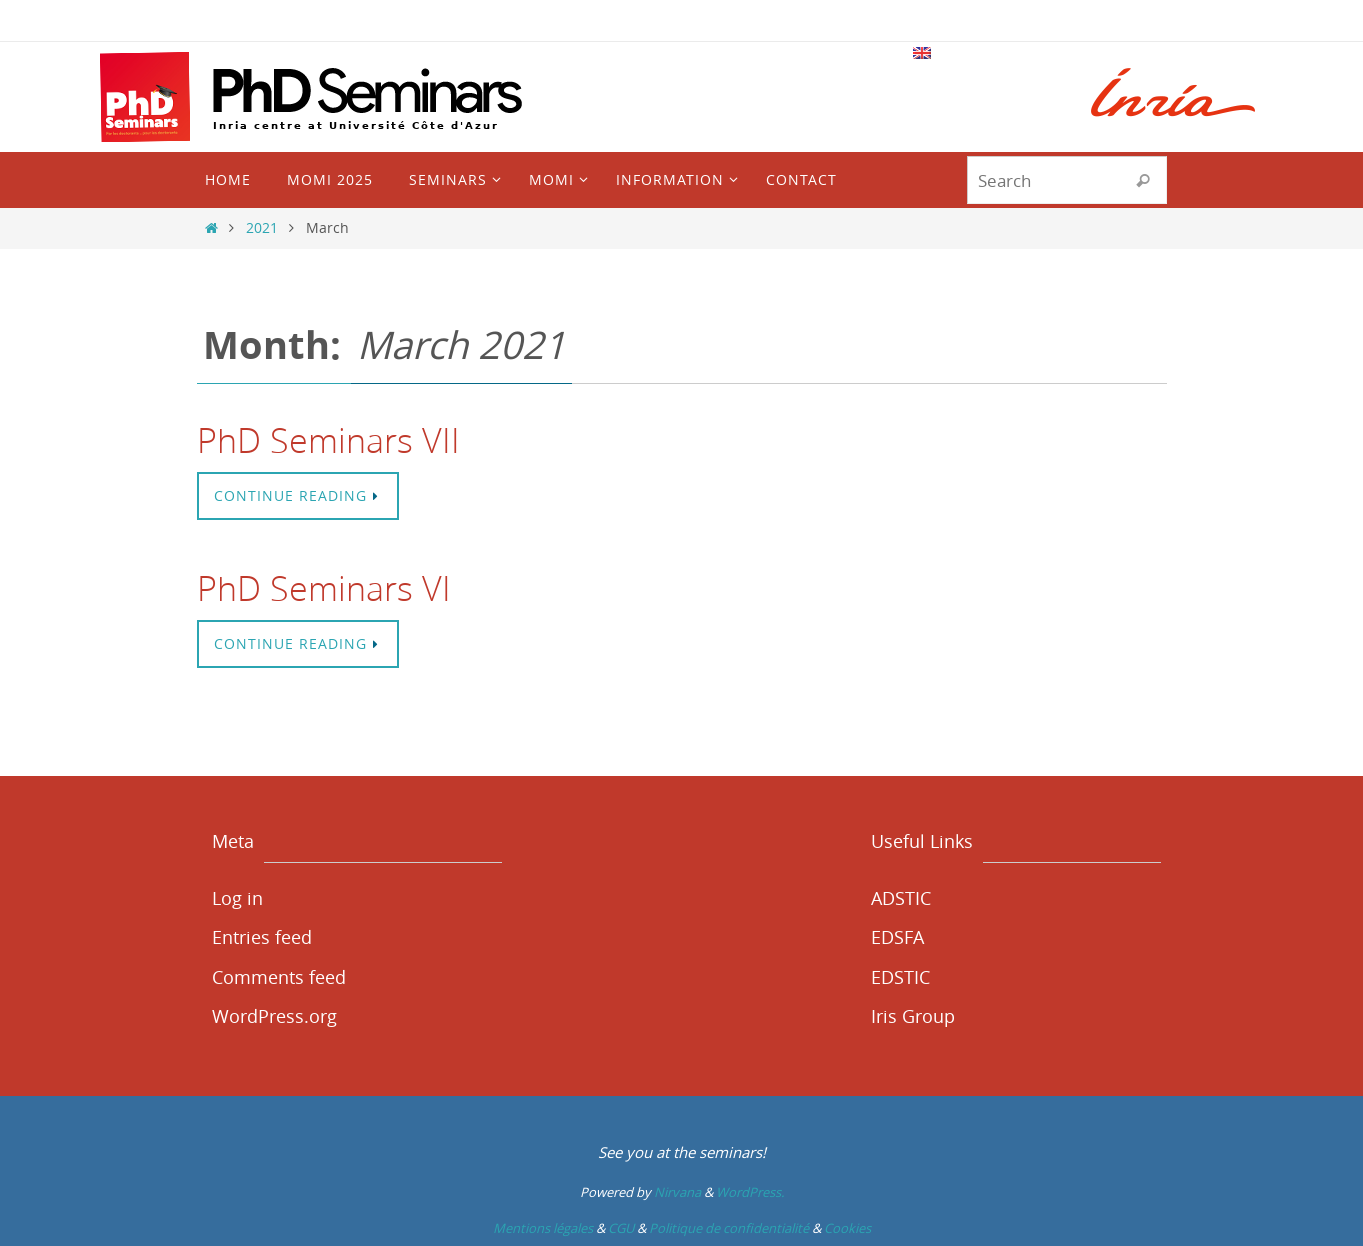 This screenshot has height=1246, width=1363. I want to click on Entries feed, so click(262, 937).